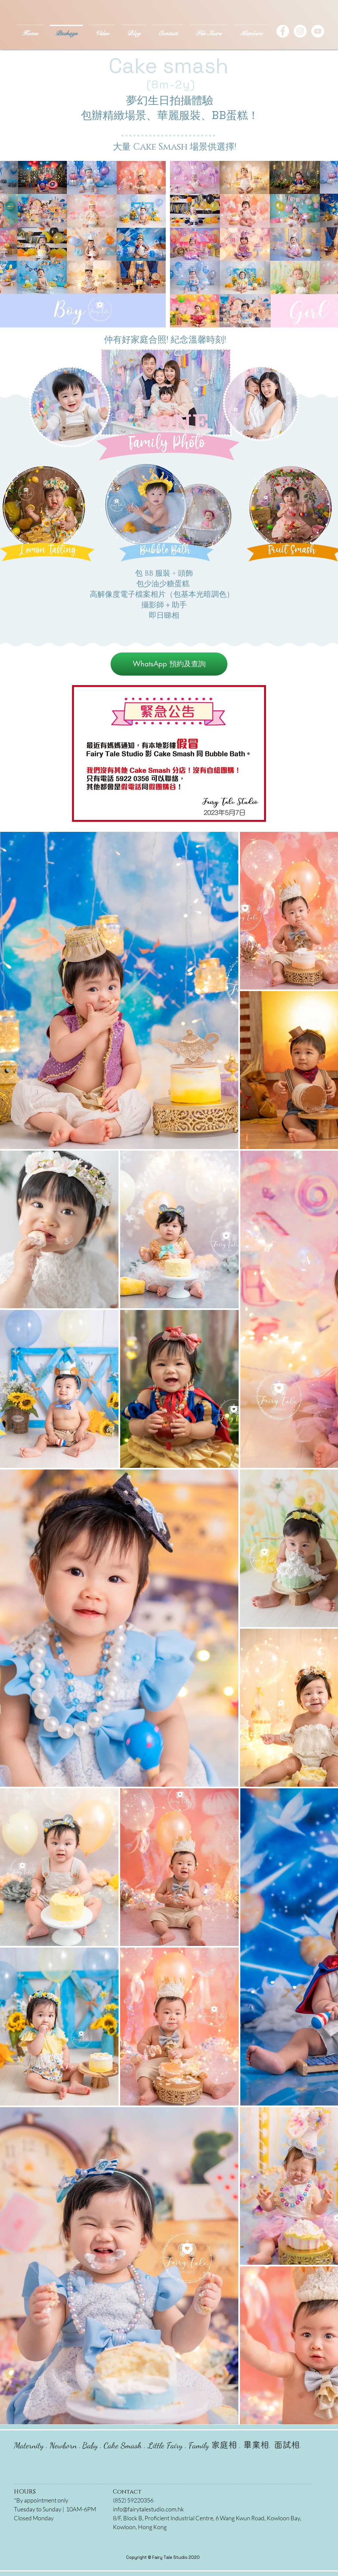 The width and height of the screenshot is (338, 2576). Describe the element at coordinates (148, 2509) in the screenshot. I see `info@fairytalestudio.com.hk` at that location.